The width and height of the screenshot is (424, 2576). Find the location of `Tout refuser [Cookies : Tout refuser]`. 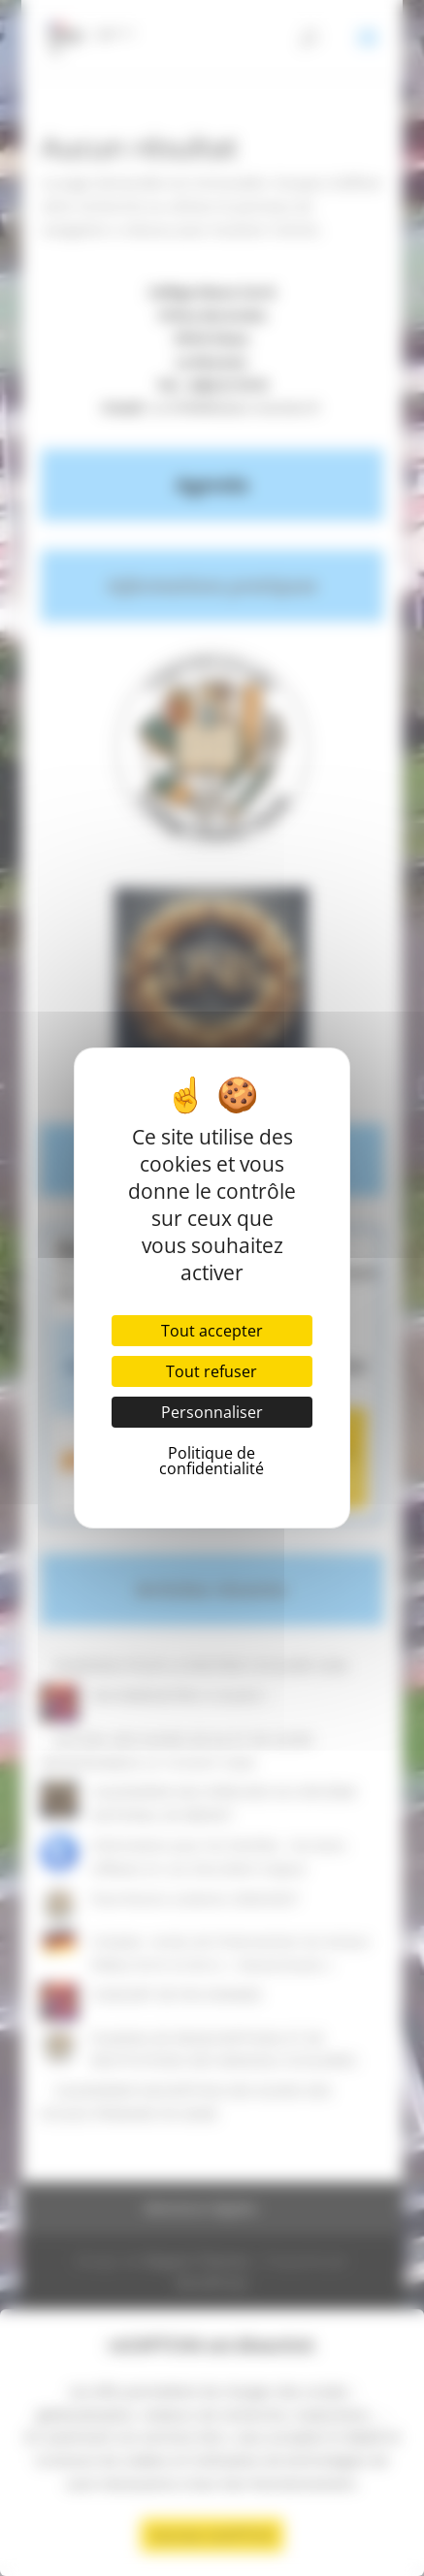

Tout refuser [Cookies : Tout refuser] is located at coordinates (211, 1371).